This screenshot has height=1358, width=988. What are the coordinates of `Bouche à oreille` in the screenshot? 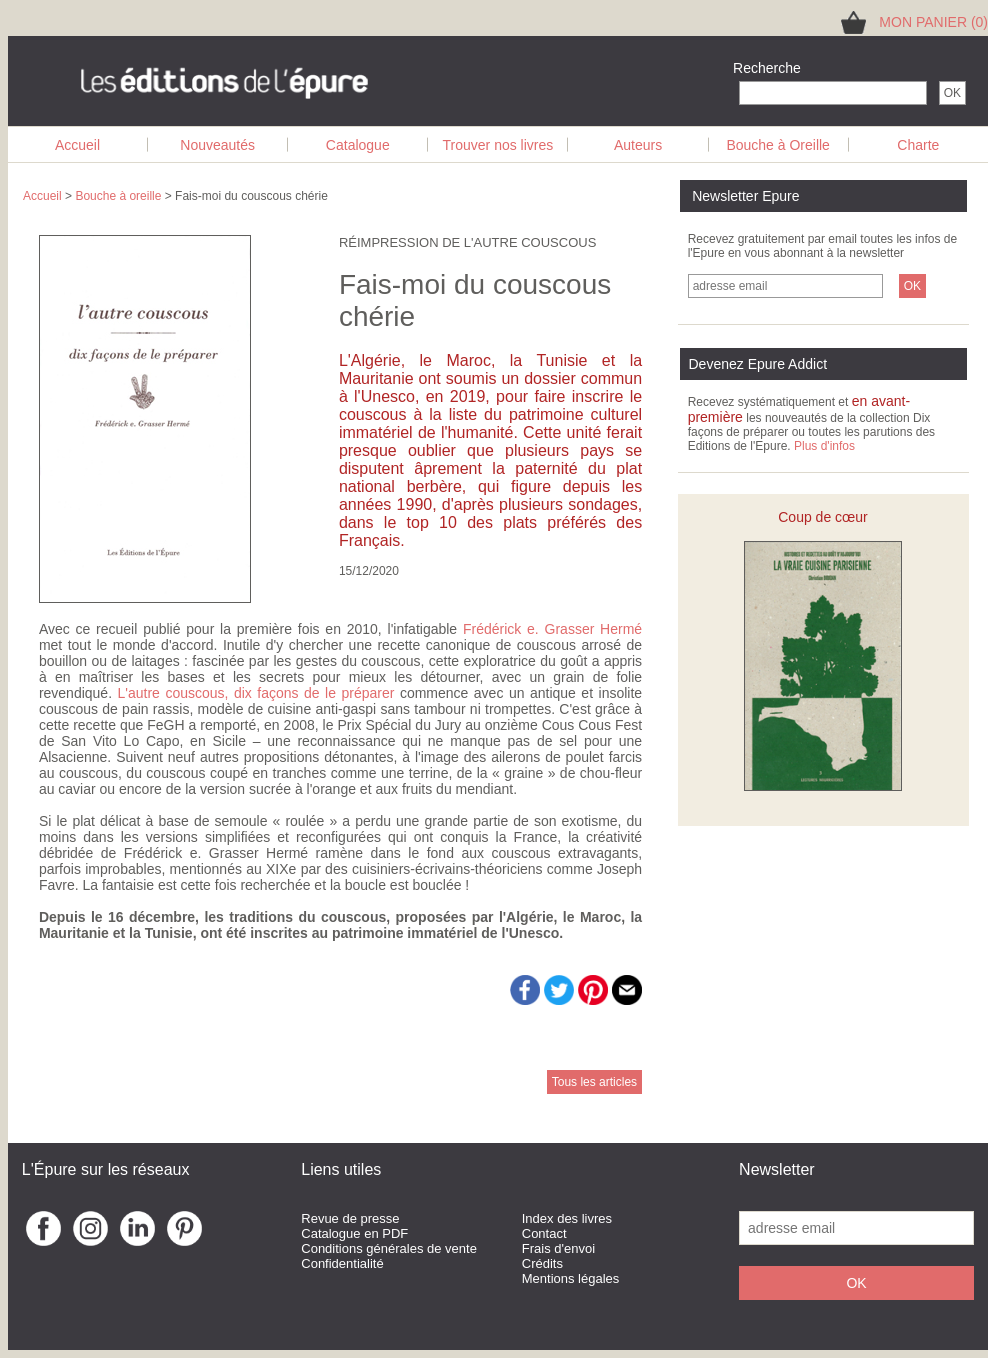 It's located at (118, 196).